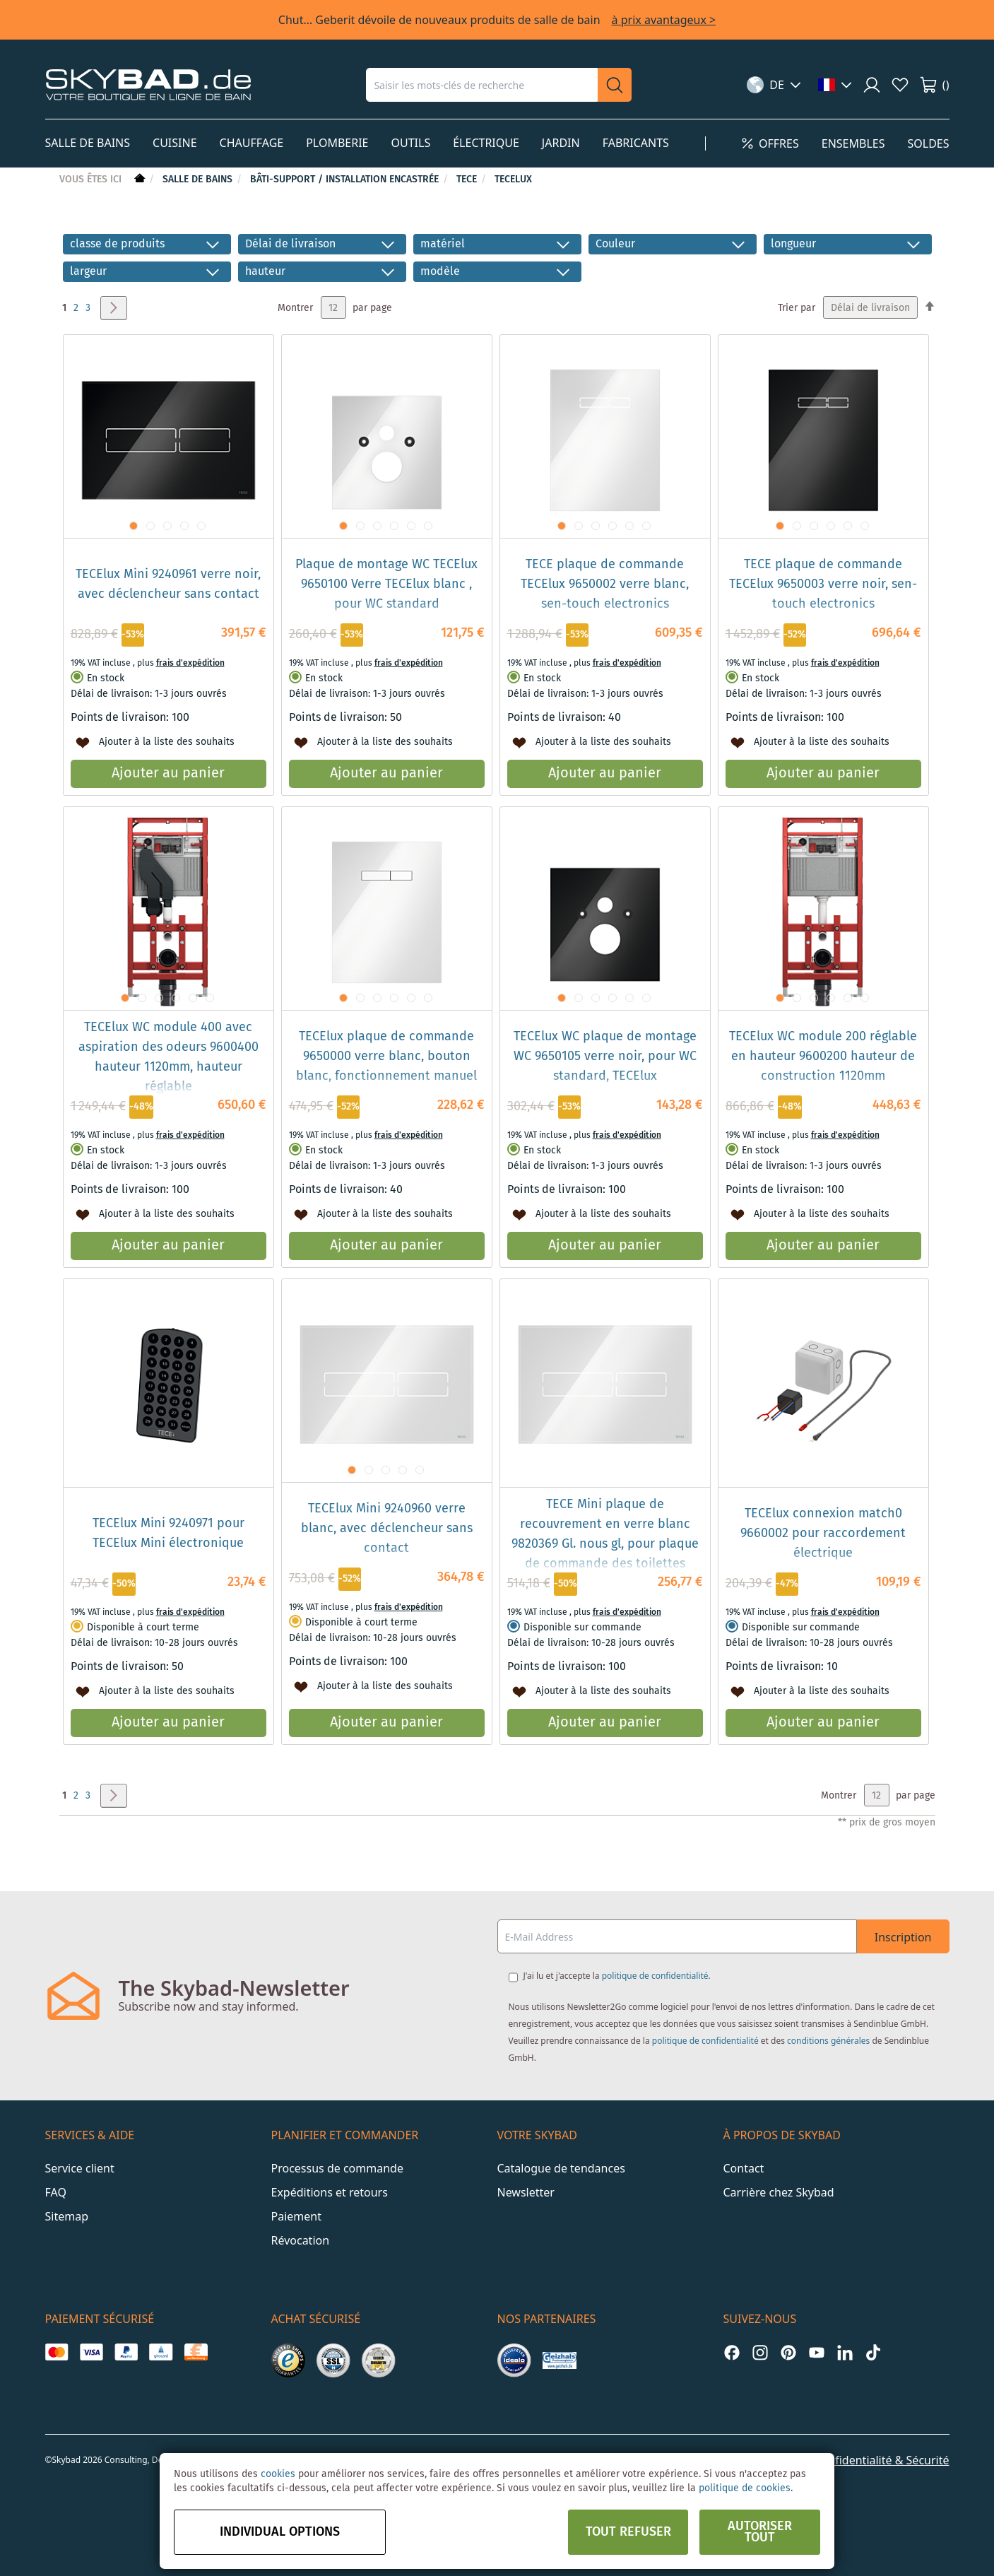 The height and width of the screenshot is (2576, 994). What do you see at coordinates (387, 1528) in the screenshot?
I see `TECElux Mini 9240960 verre blanc, avec déclencheur sans contact` at bounding box center [387, 1528].